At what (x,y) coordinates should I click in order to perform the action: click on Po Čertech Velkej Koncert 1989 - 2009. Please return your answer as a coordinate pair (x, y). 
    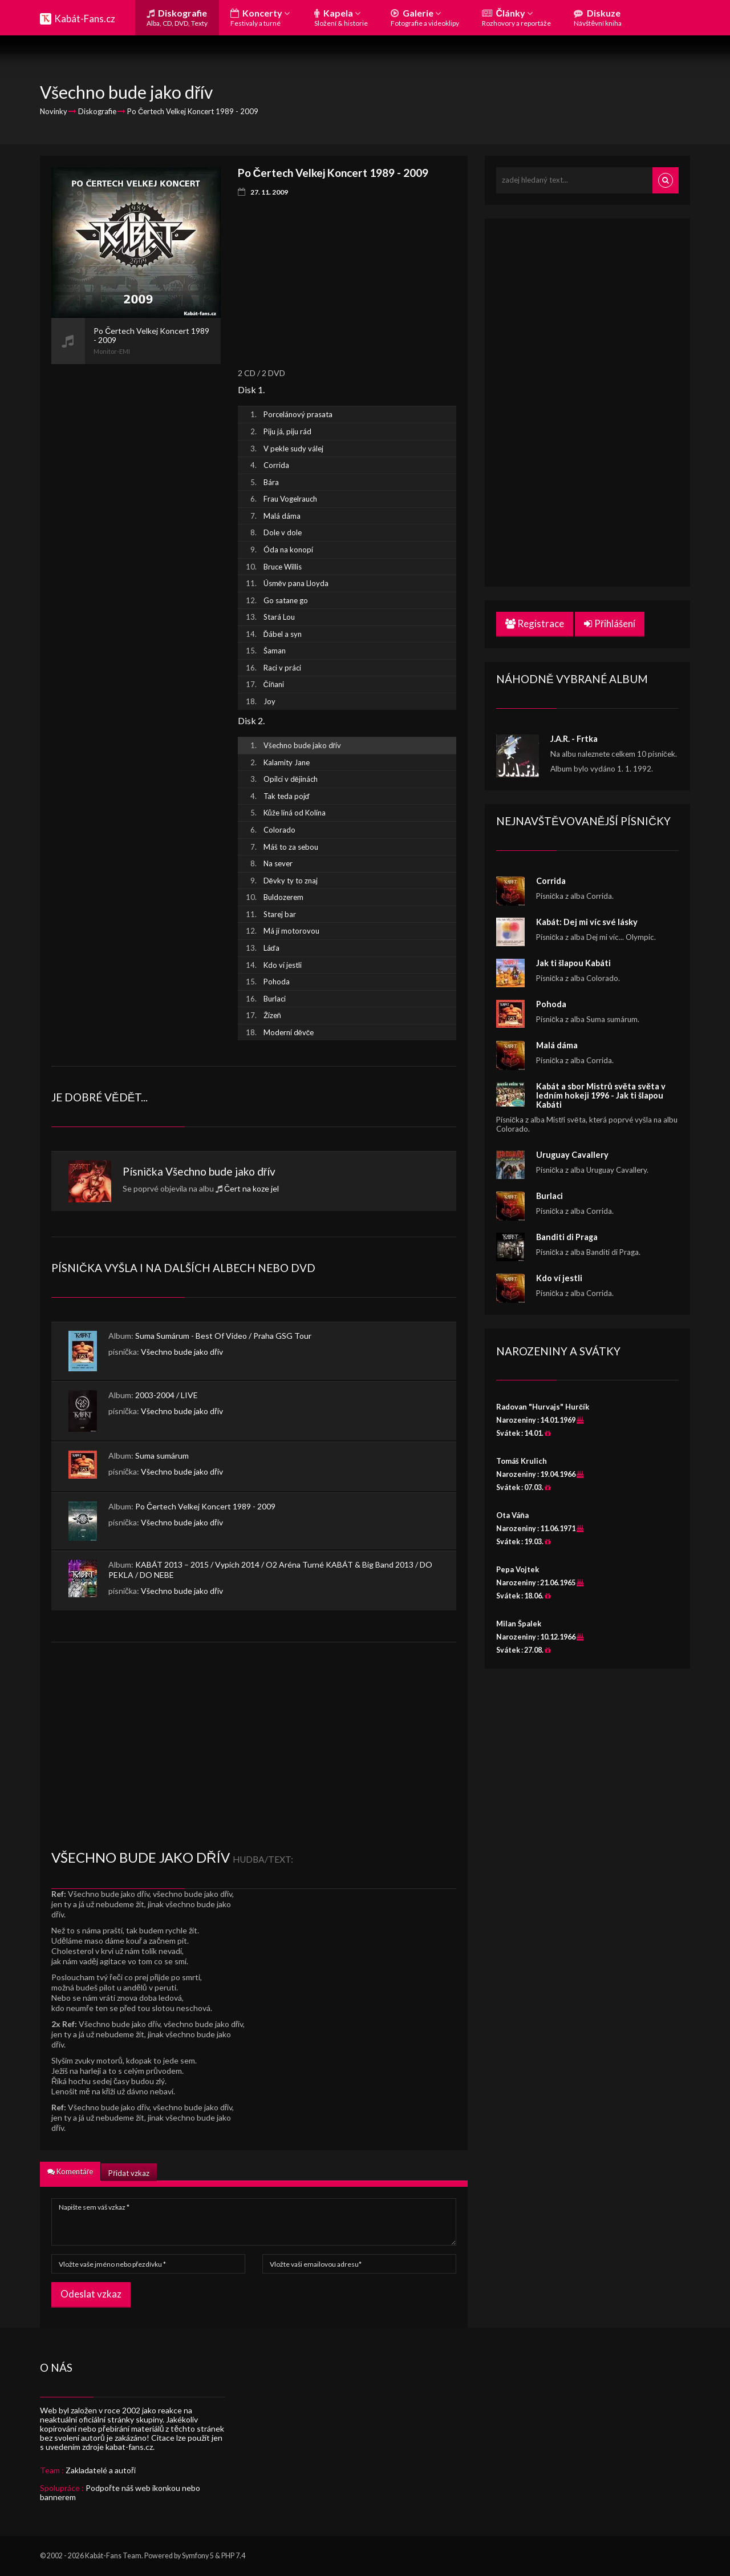
    Looking at the image, I should click on (205, 1506).